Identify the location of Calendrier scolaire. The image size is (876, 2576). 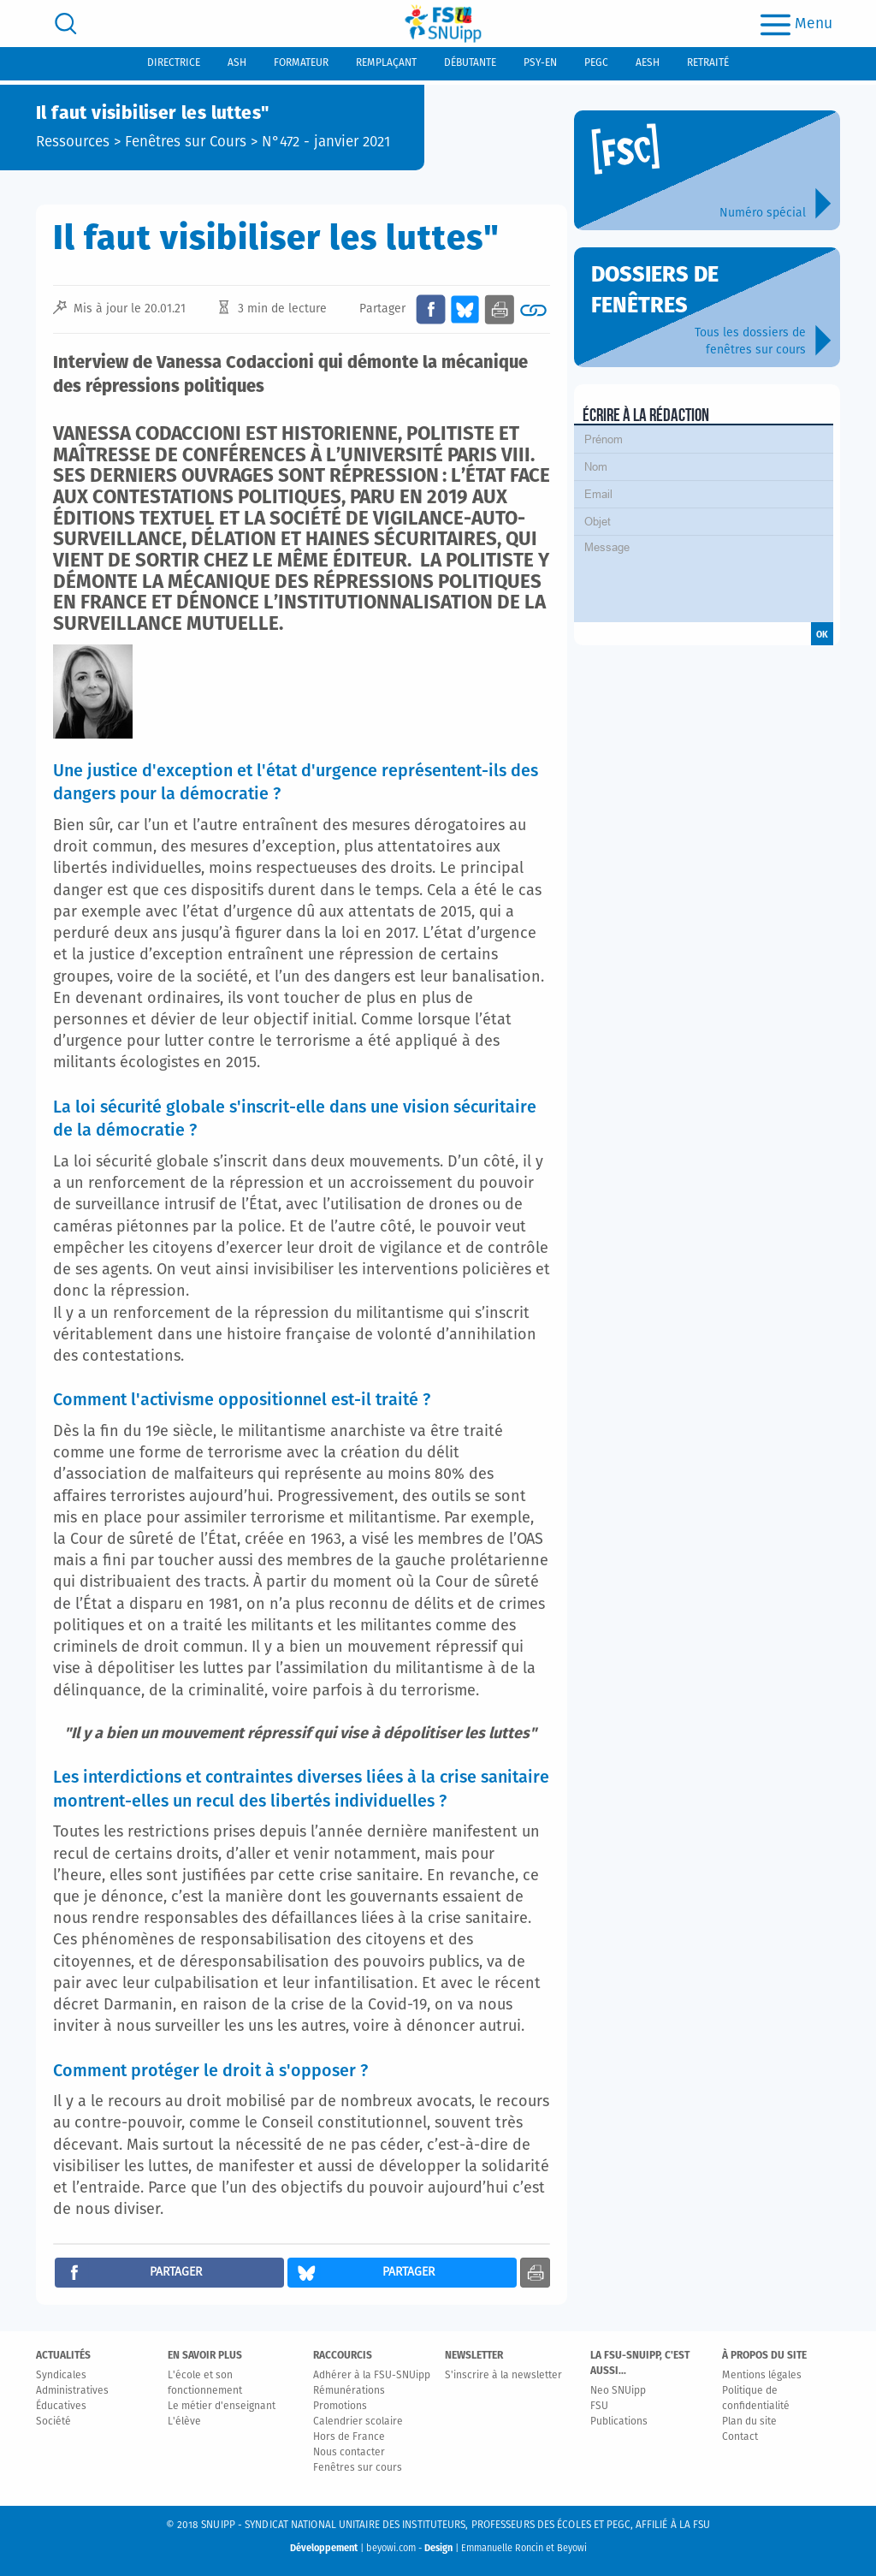
(358, 2422).